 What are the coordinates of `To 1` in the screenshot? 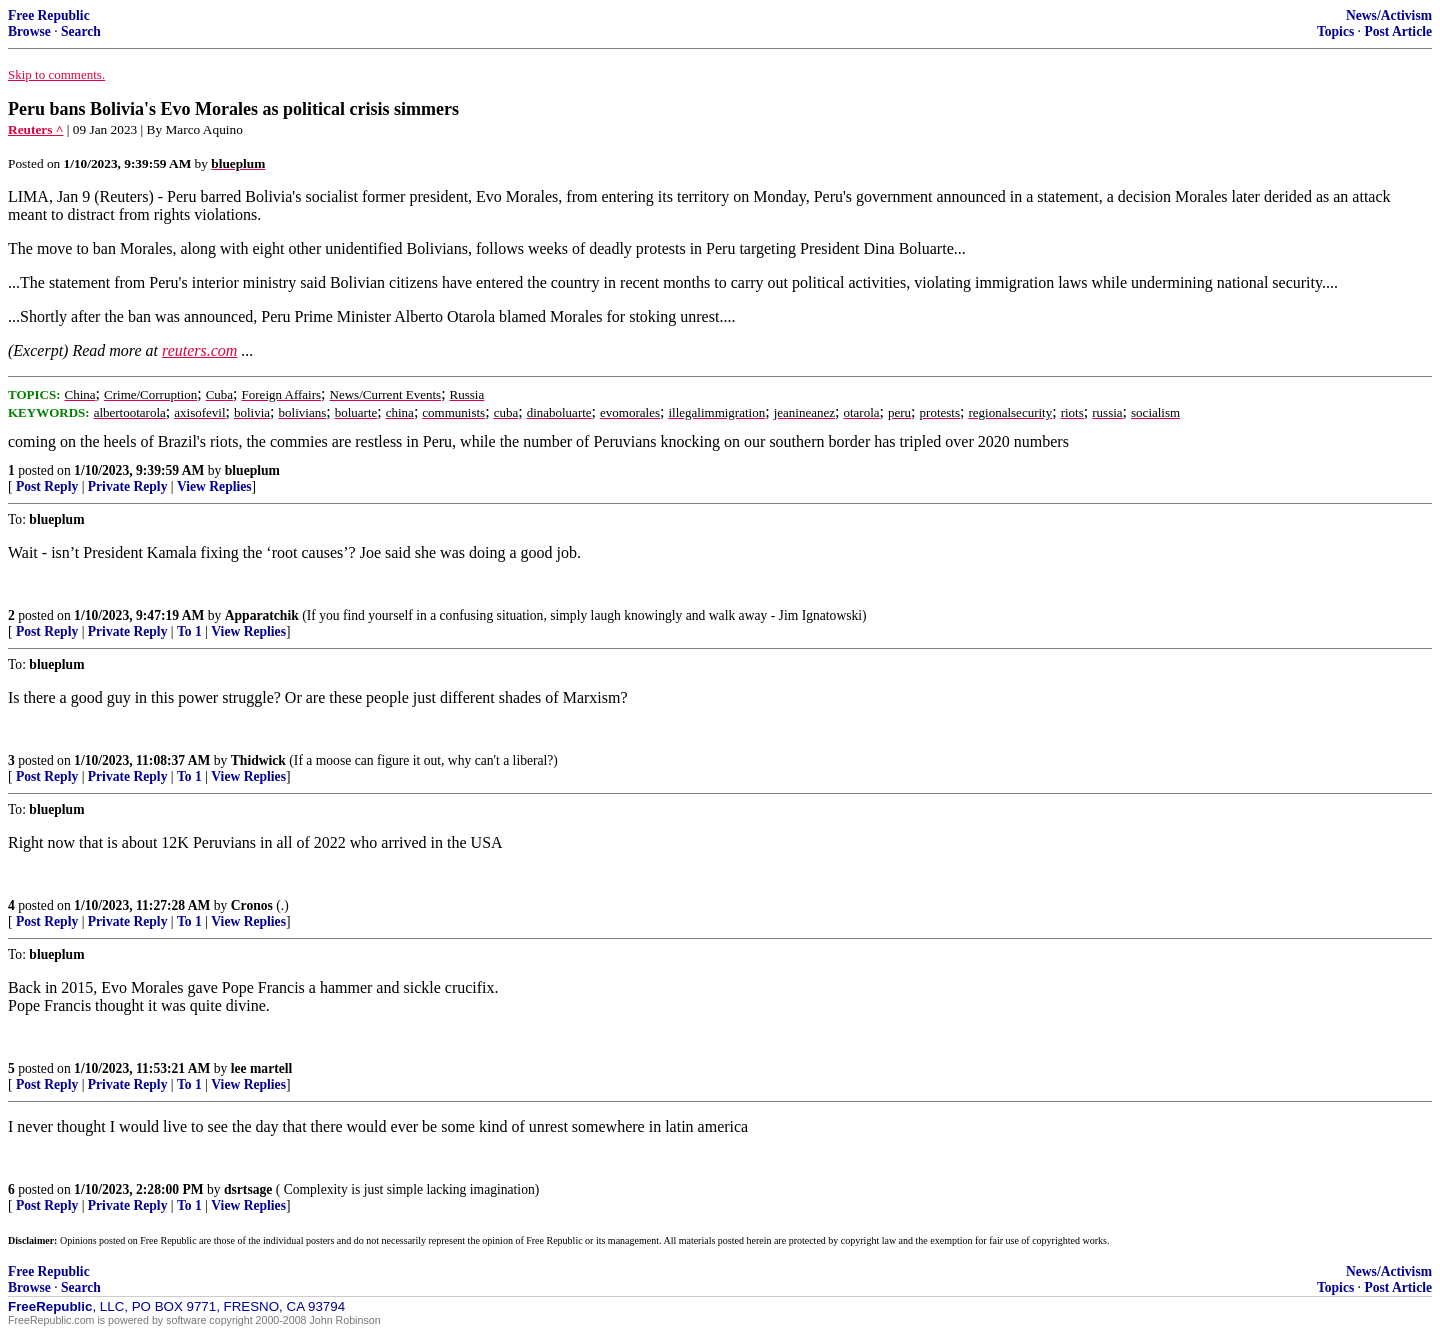 It's located at (189, 631).